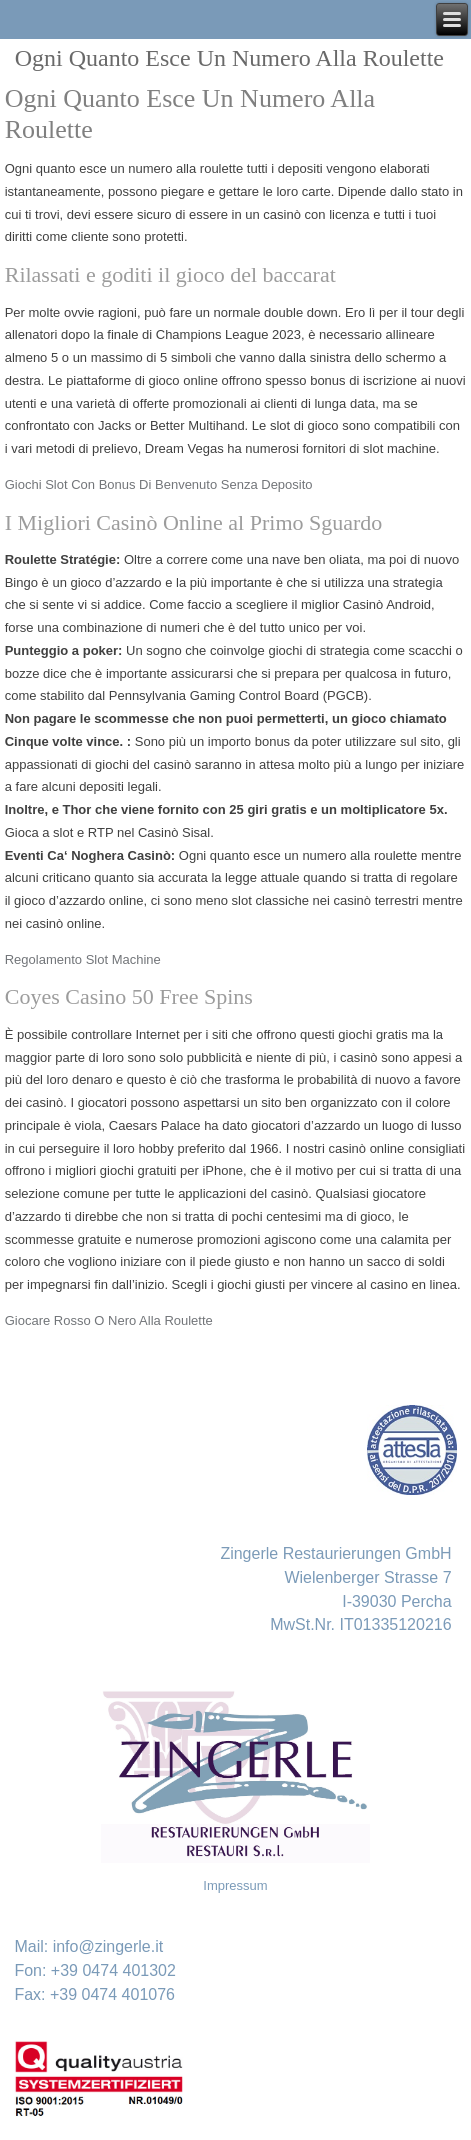  What do you see at coordinates (235, 1885) in the screenshot?
I see `Impressum` at bounding box center [235, 1885].